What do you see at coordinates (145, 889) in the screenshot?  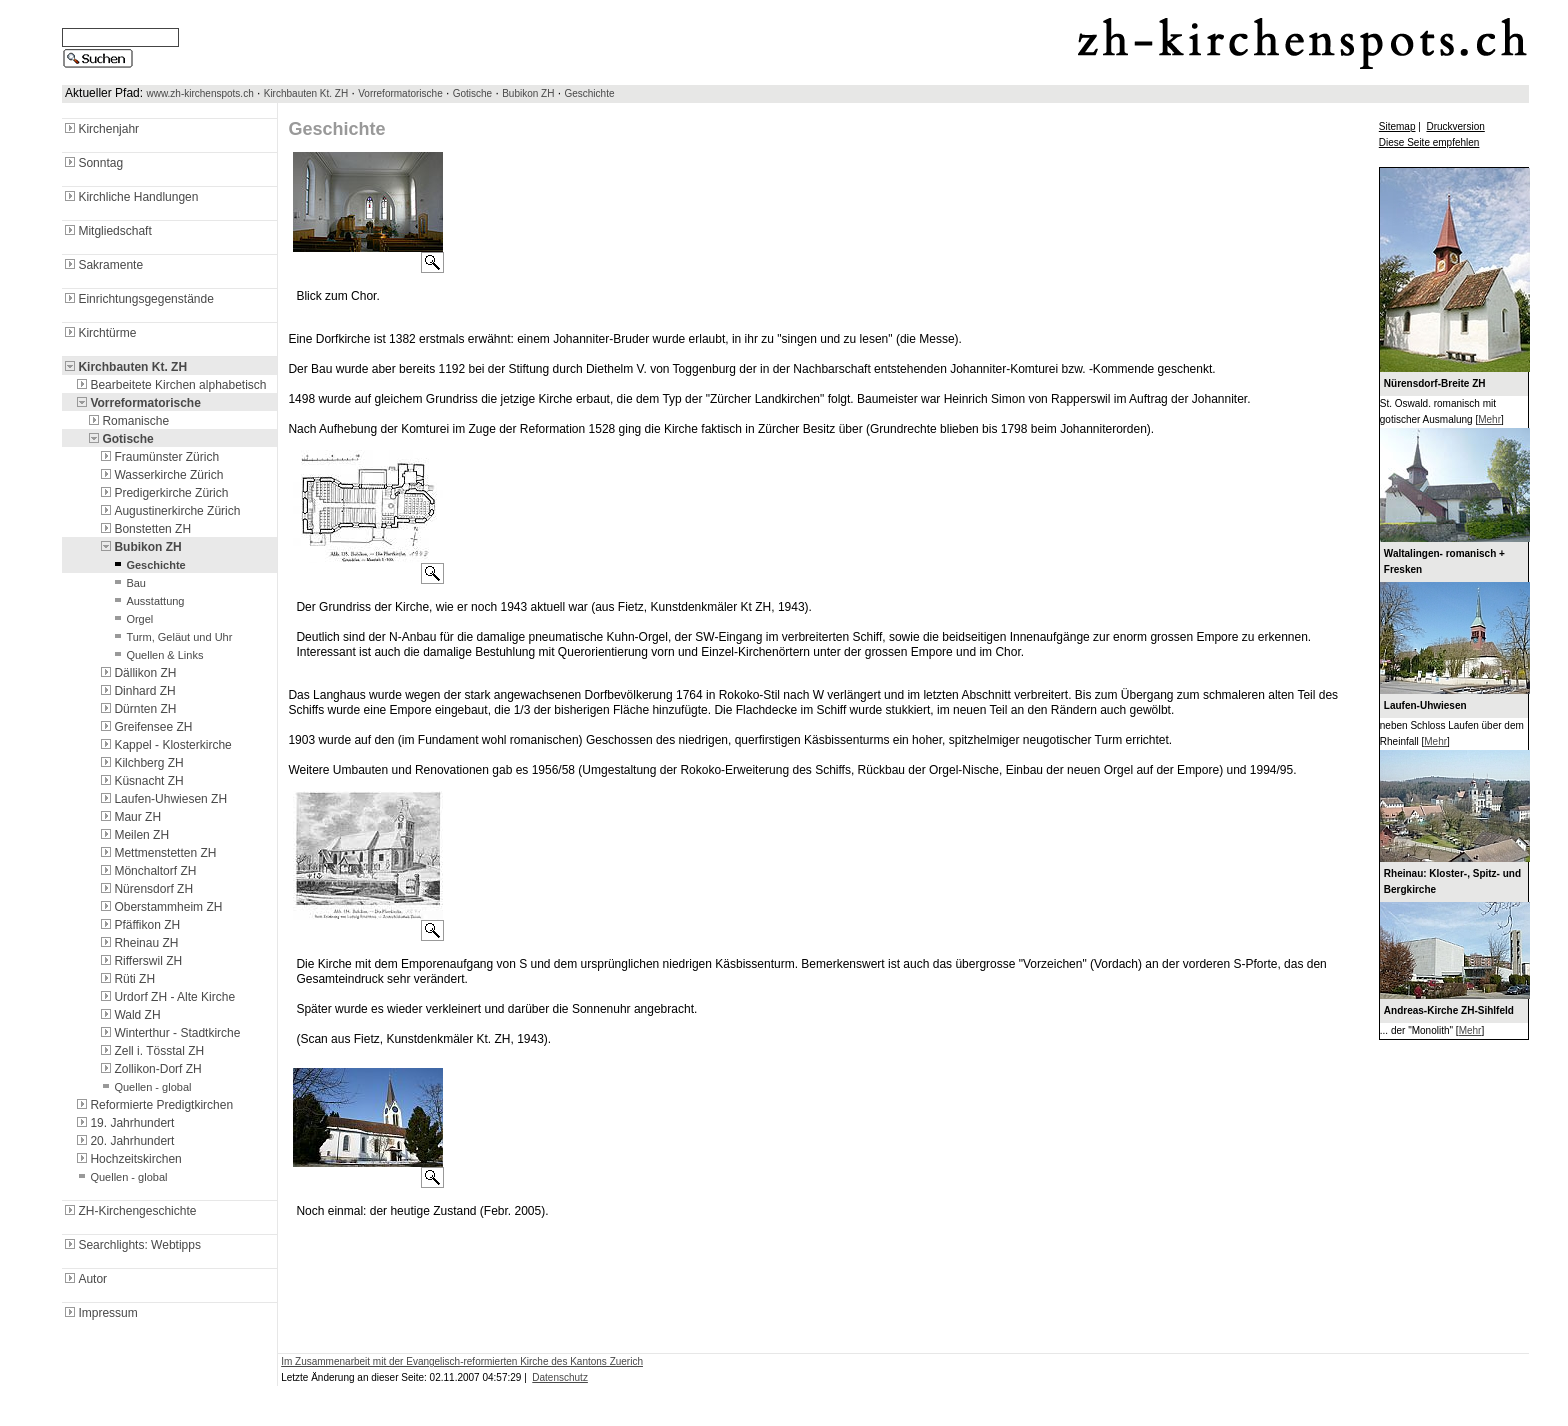 I see `Nürensdorf ZH` at bounding box center [145, 889].